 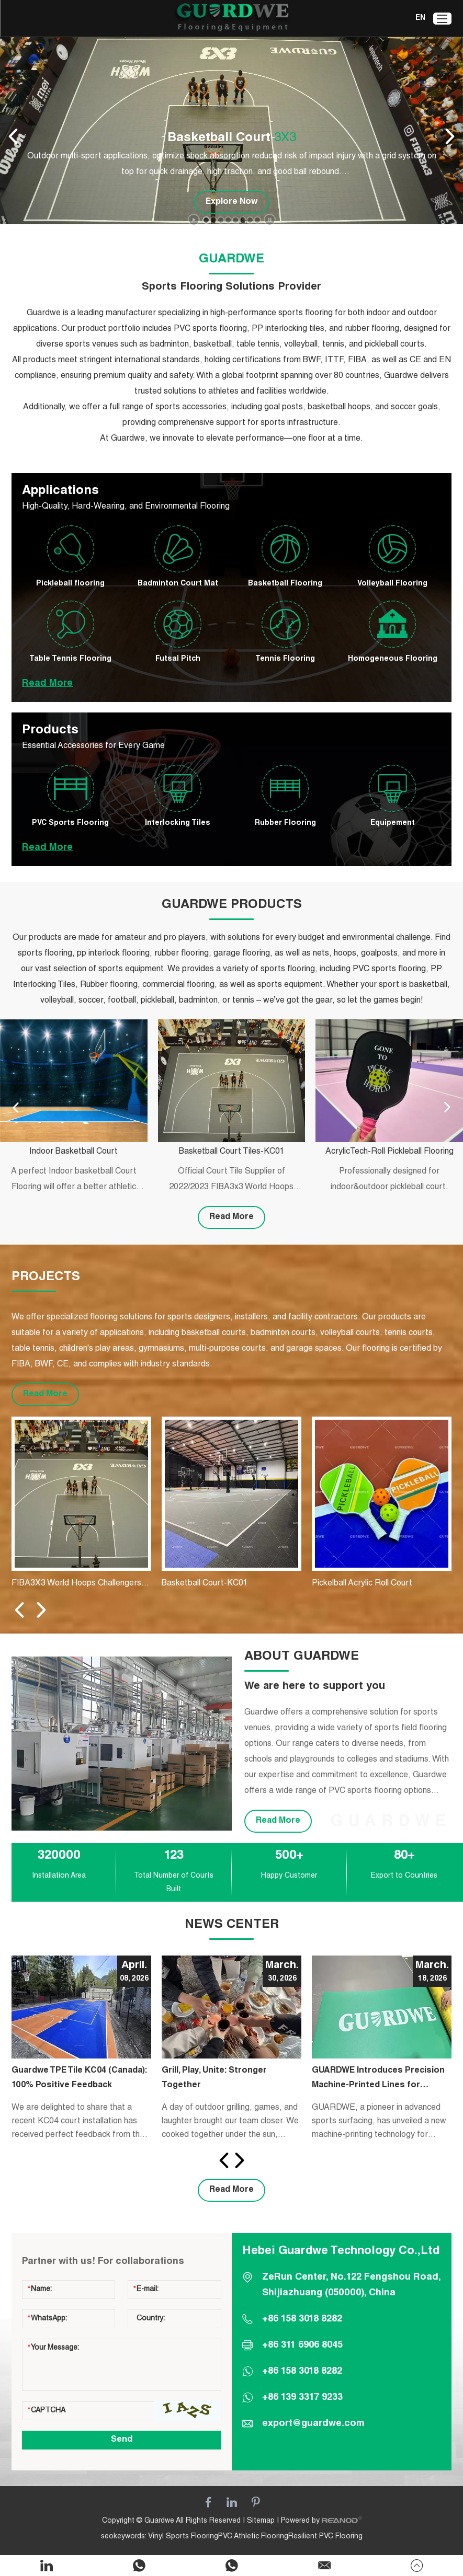 I want to click on Applications, so click(x=60, y=491).